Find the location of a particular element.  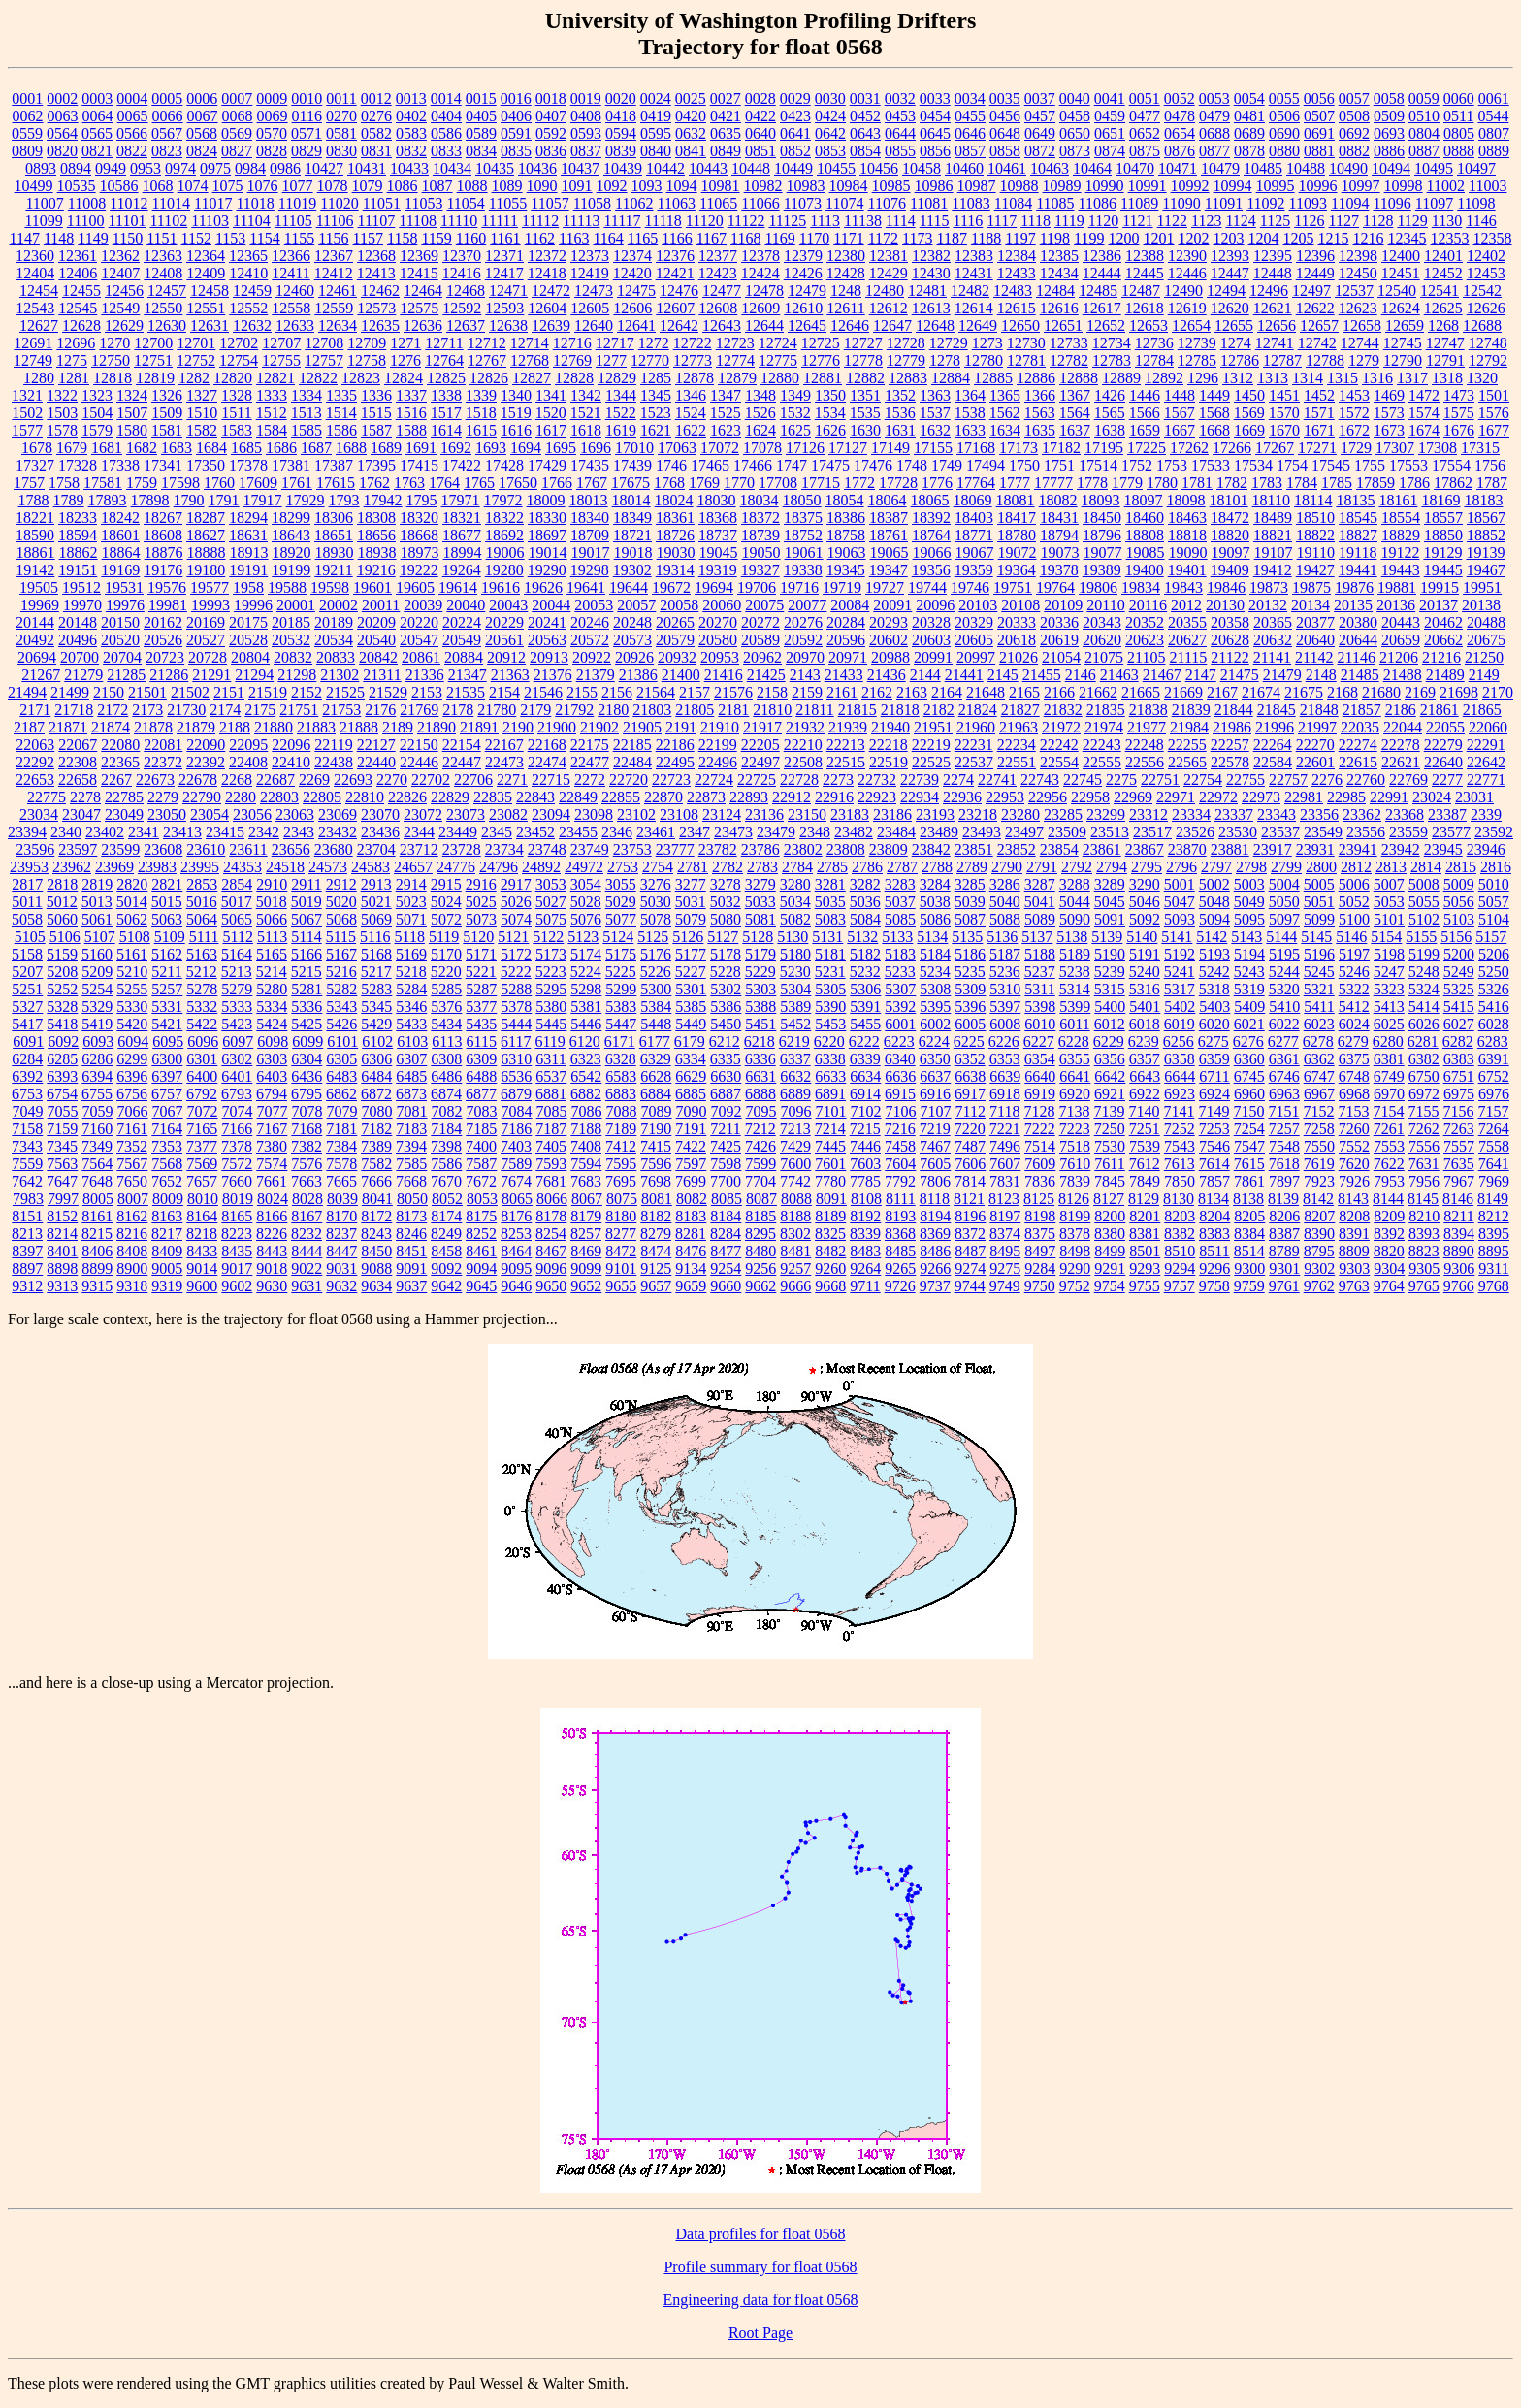

21363 is located at coordinates (510, 675).